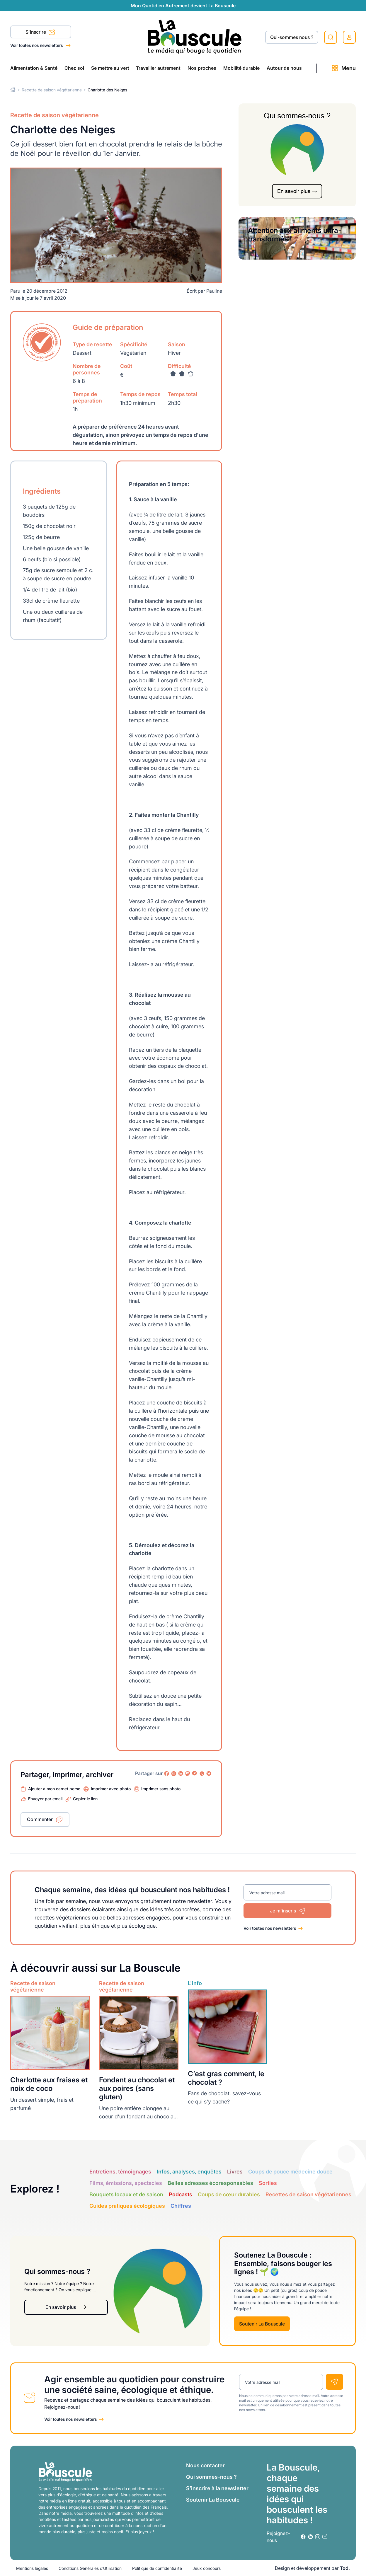 This screenshot has height=2576, width=366. Describe the element at coordinates (207, 2568) in the screenshot. I see `Jeux concours` at that location.